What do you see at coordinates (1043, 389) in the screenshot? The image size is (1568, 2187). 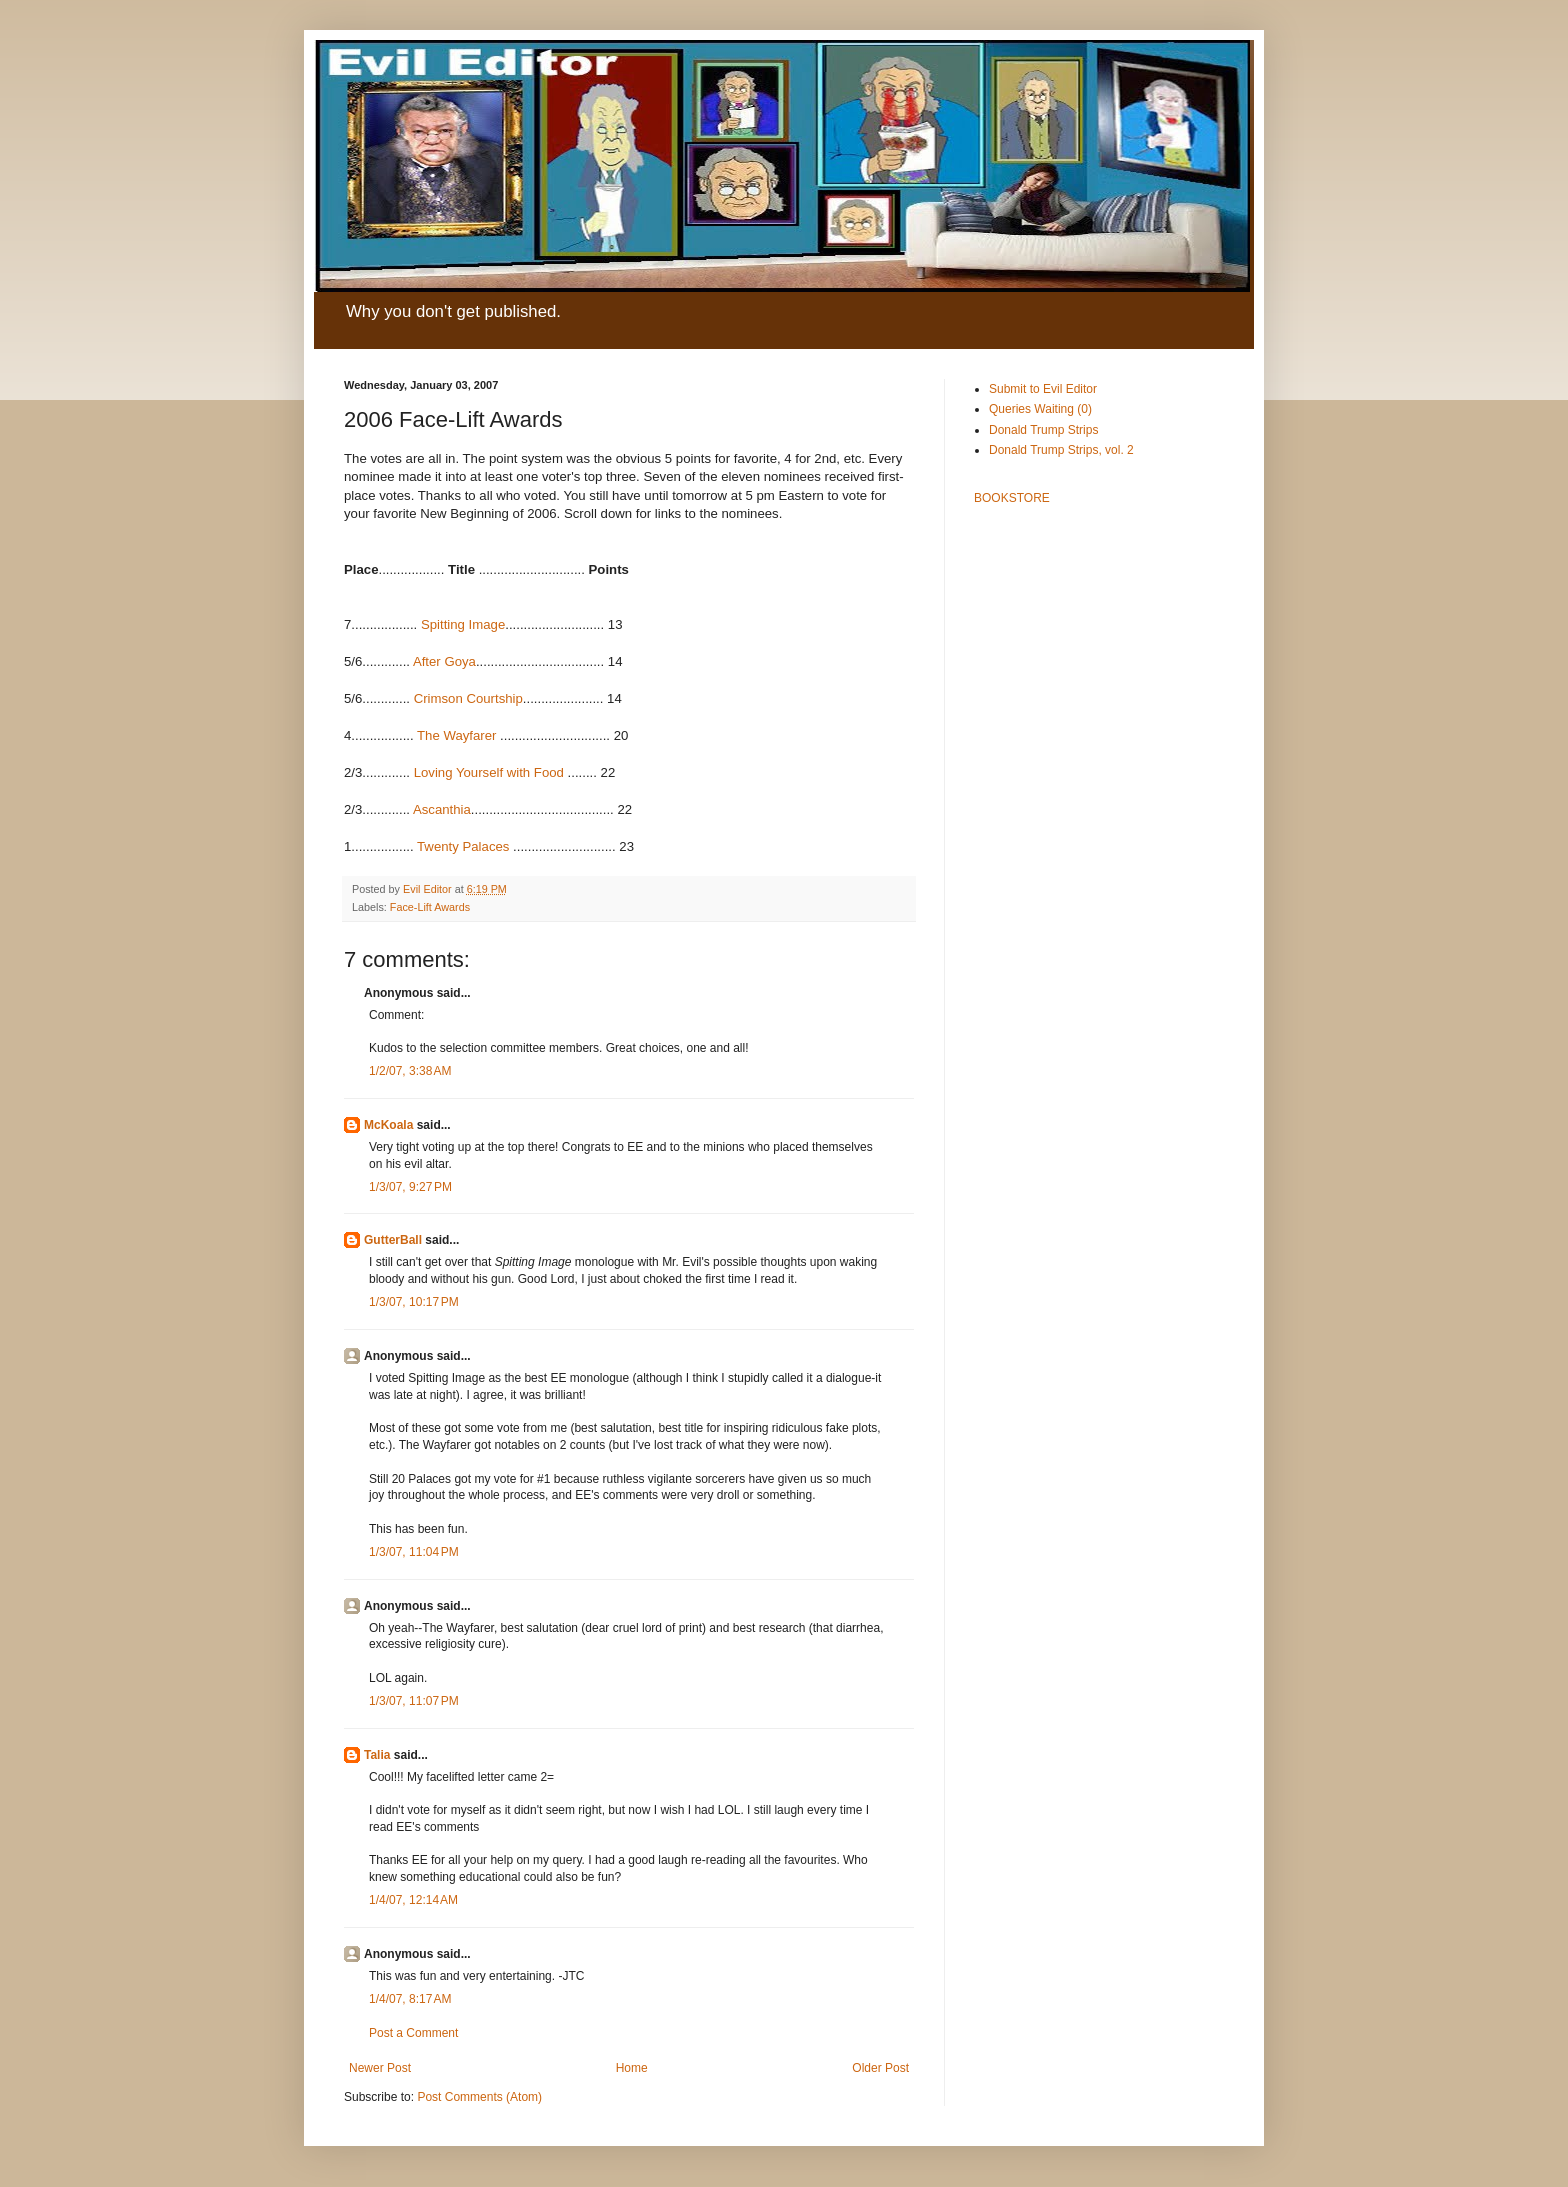 I see `Submit to Evil Editor` at bounding box center [1043, 389].